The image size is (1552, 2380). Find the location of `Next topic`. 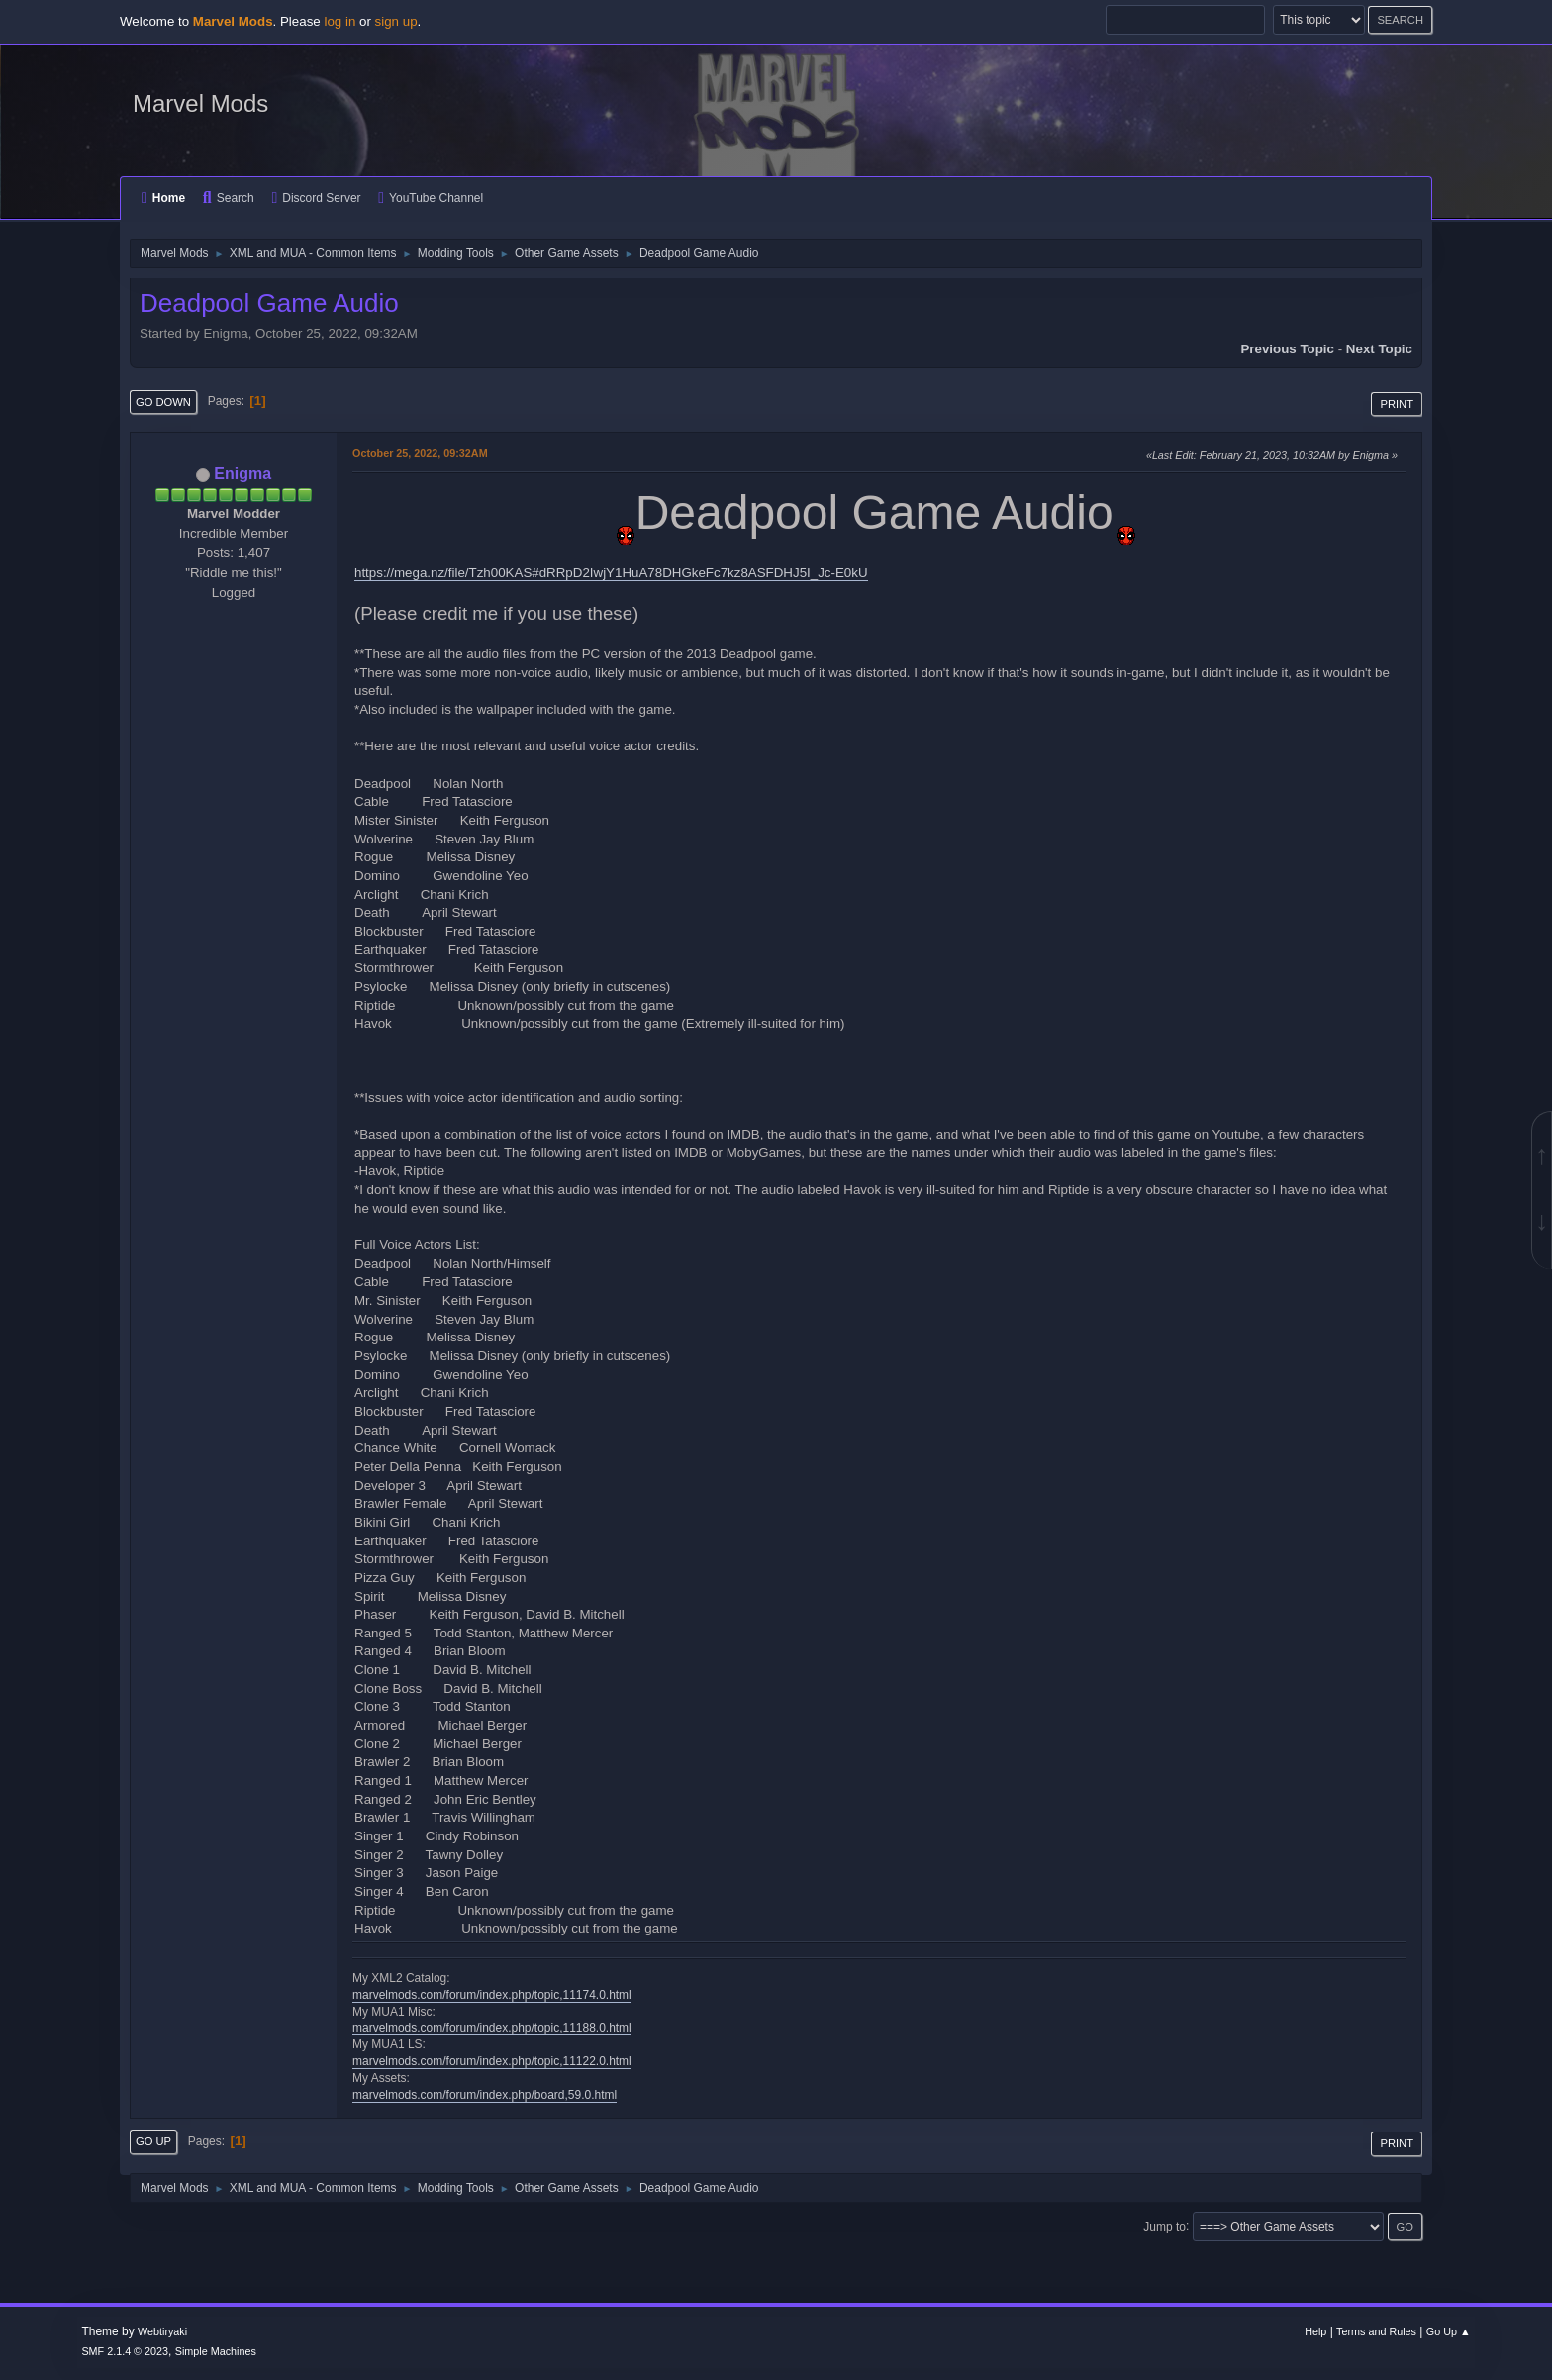

Next topic is located at coordinates (1379, 349).